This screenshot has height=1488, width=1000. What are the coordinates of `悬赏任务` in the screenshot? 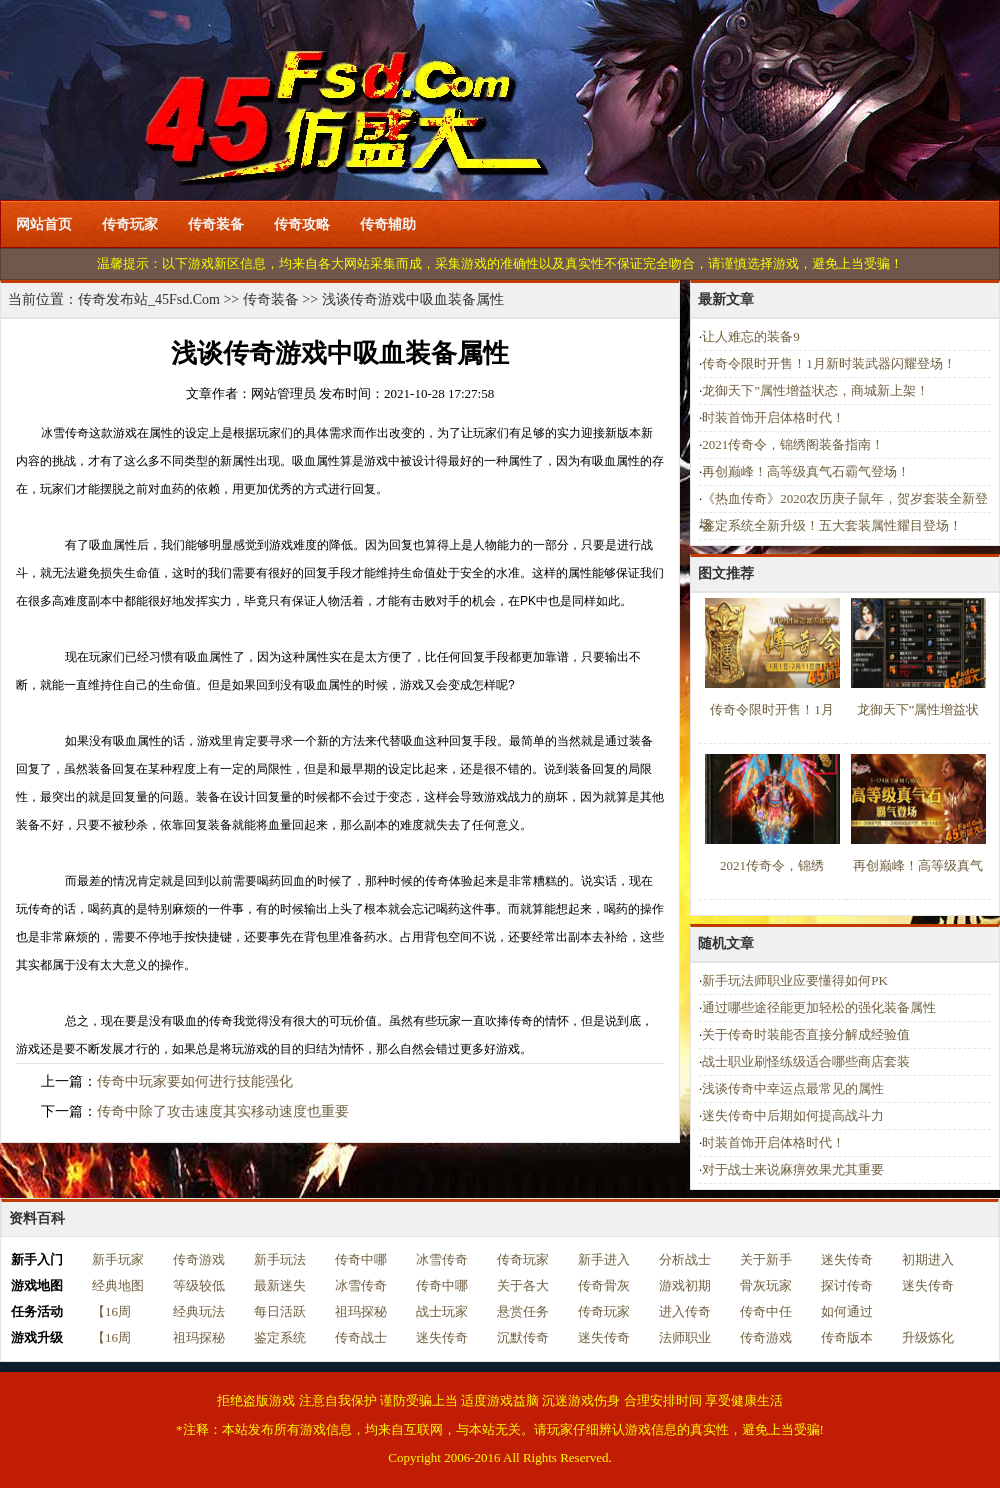 It's located at (523, 1311).